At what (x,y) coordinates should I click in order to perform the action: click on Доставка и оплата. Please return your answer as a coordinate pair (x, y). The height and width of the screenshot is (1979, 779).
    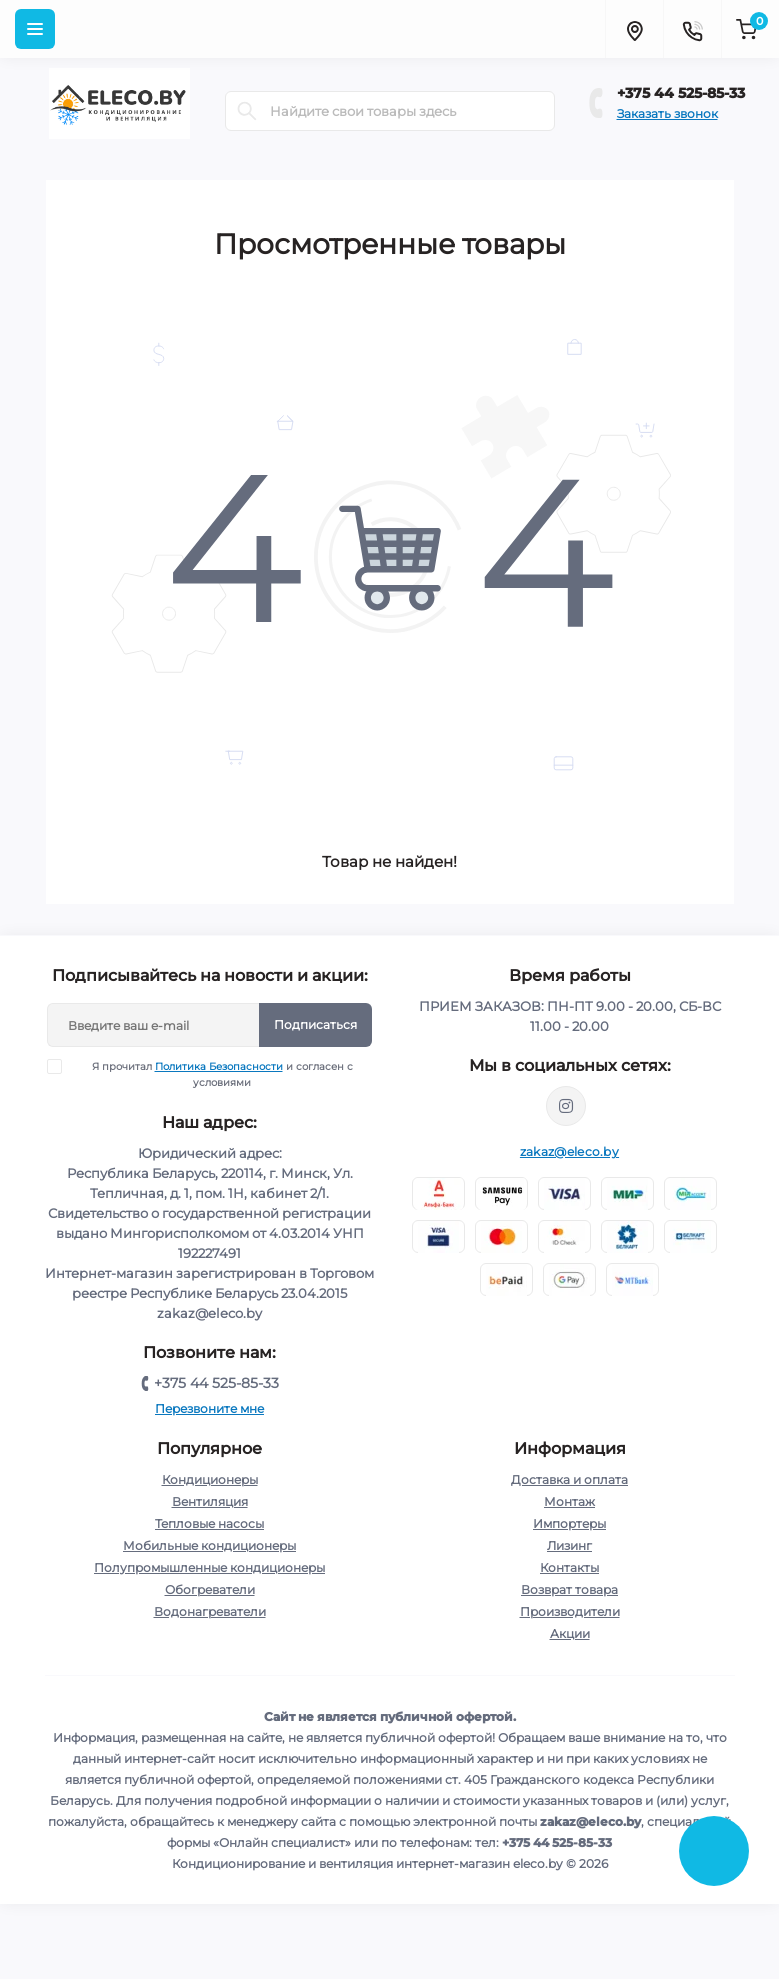
    Looking at the image, I should click on (569, 1479).